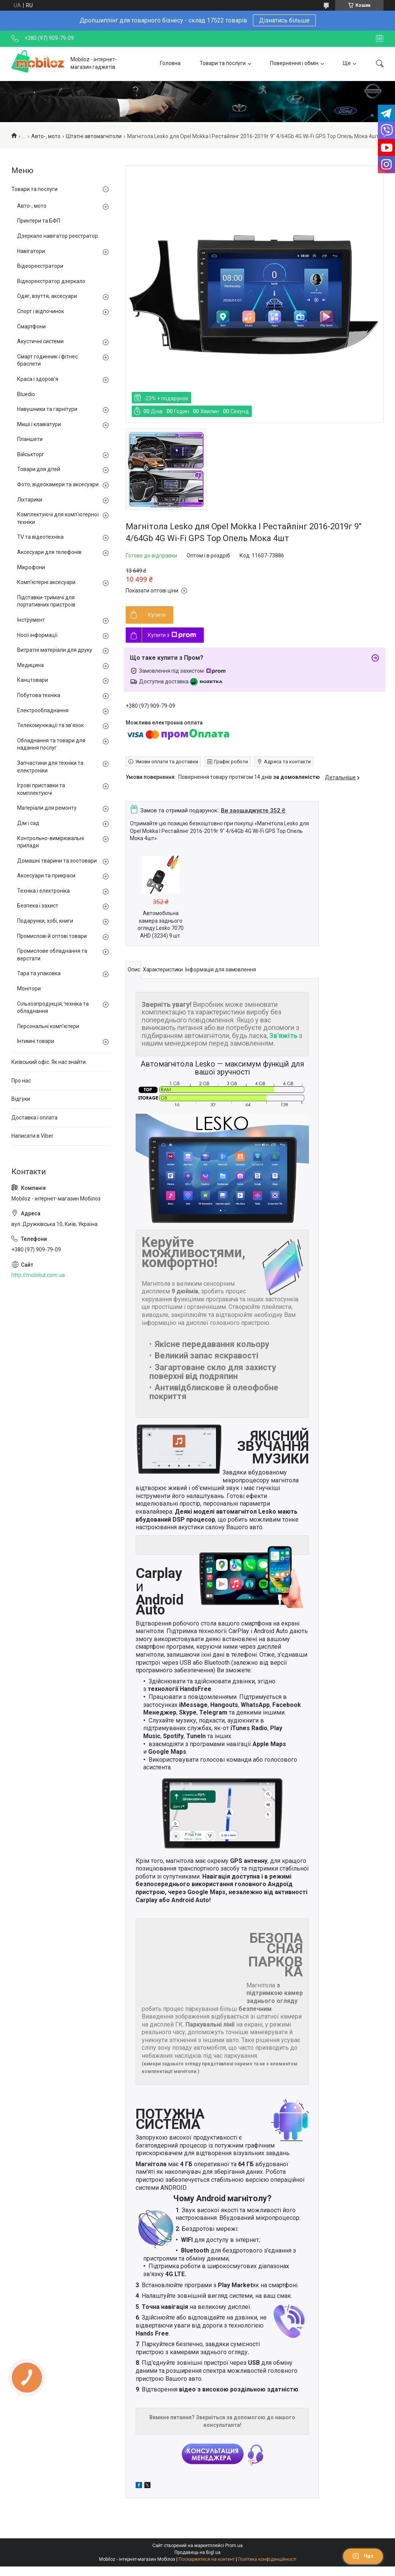 Image resolution: width=395 pixels, height=2576 pixels. Describe the element at coordinates (57, 861) in the screenshot. I see `Домашні тварини та зоотовари` at that location.